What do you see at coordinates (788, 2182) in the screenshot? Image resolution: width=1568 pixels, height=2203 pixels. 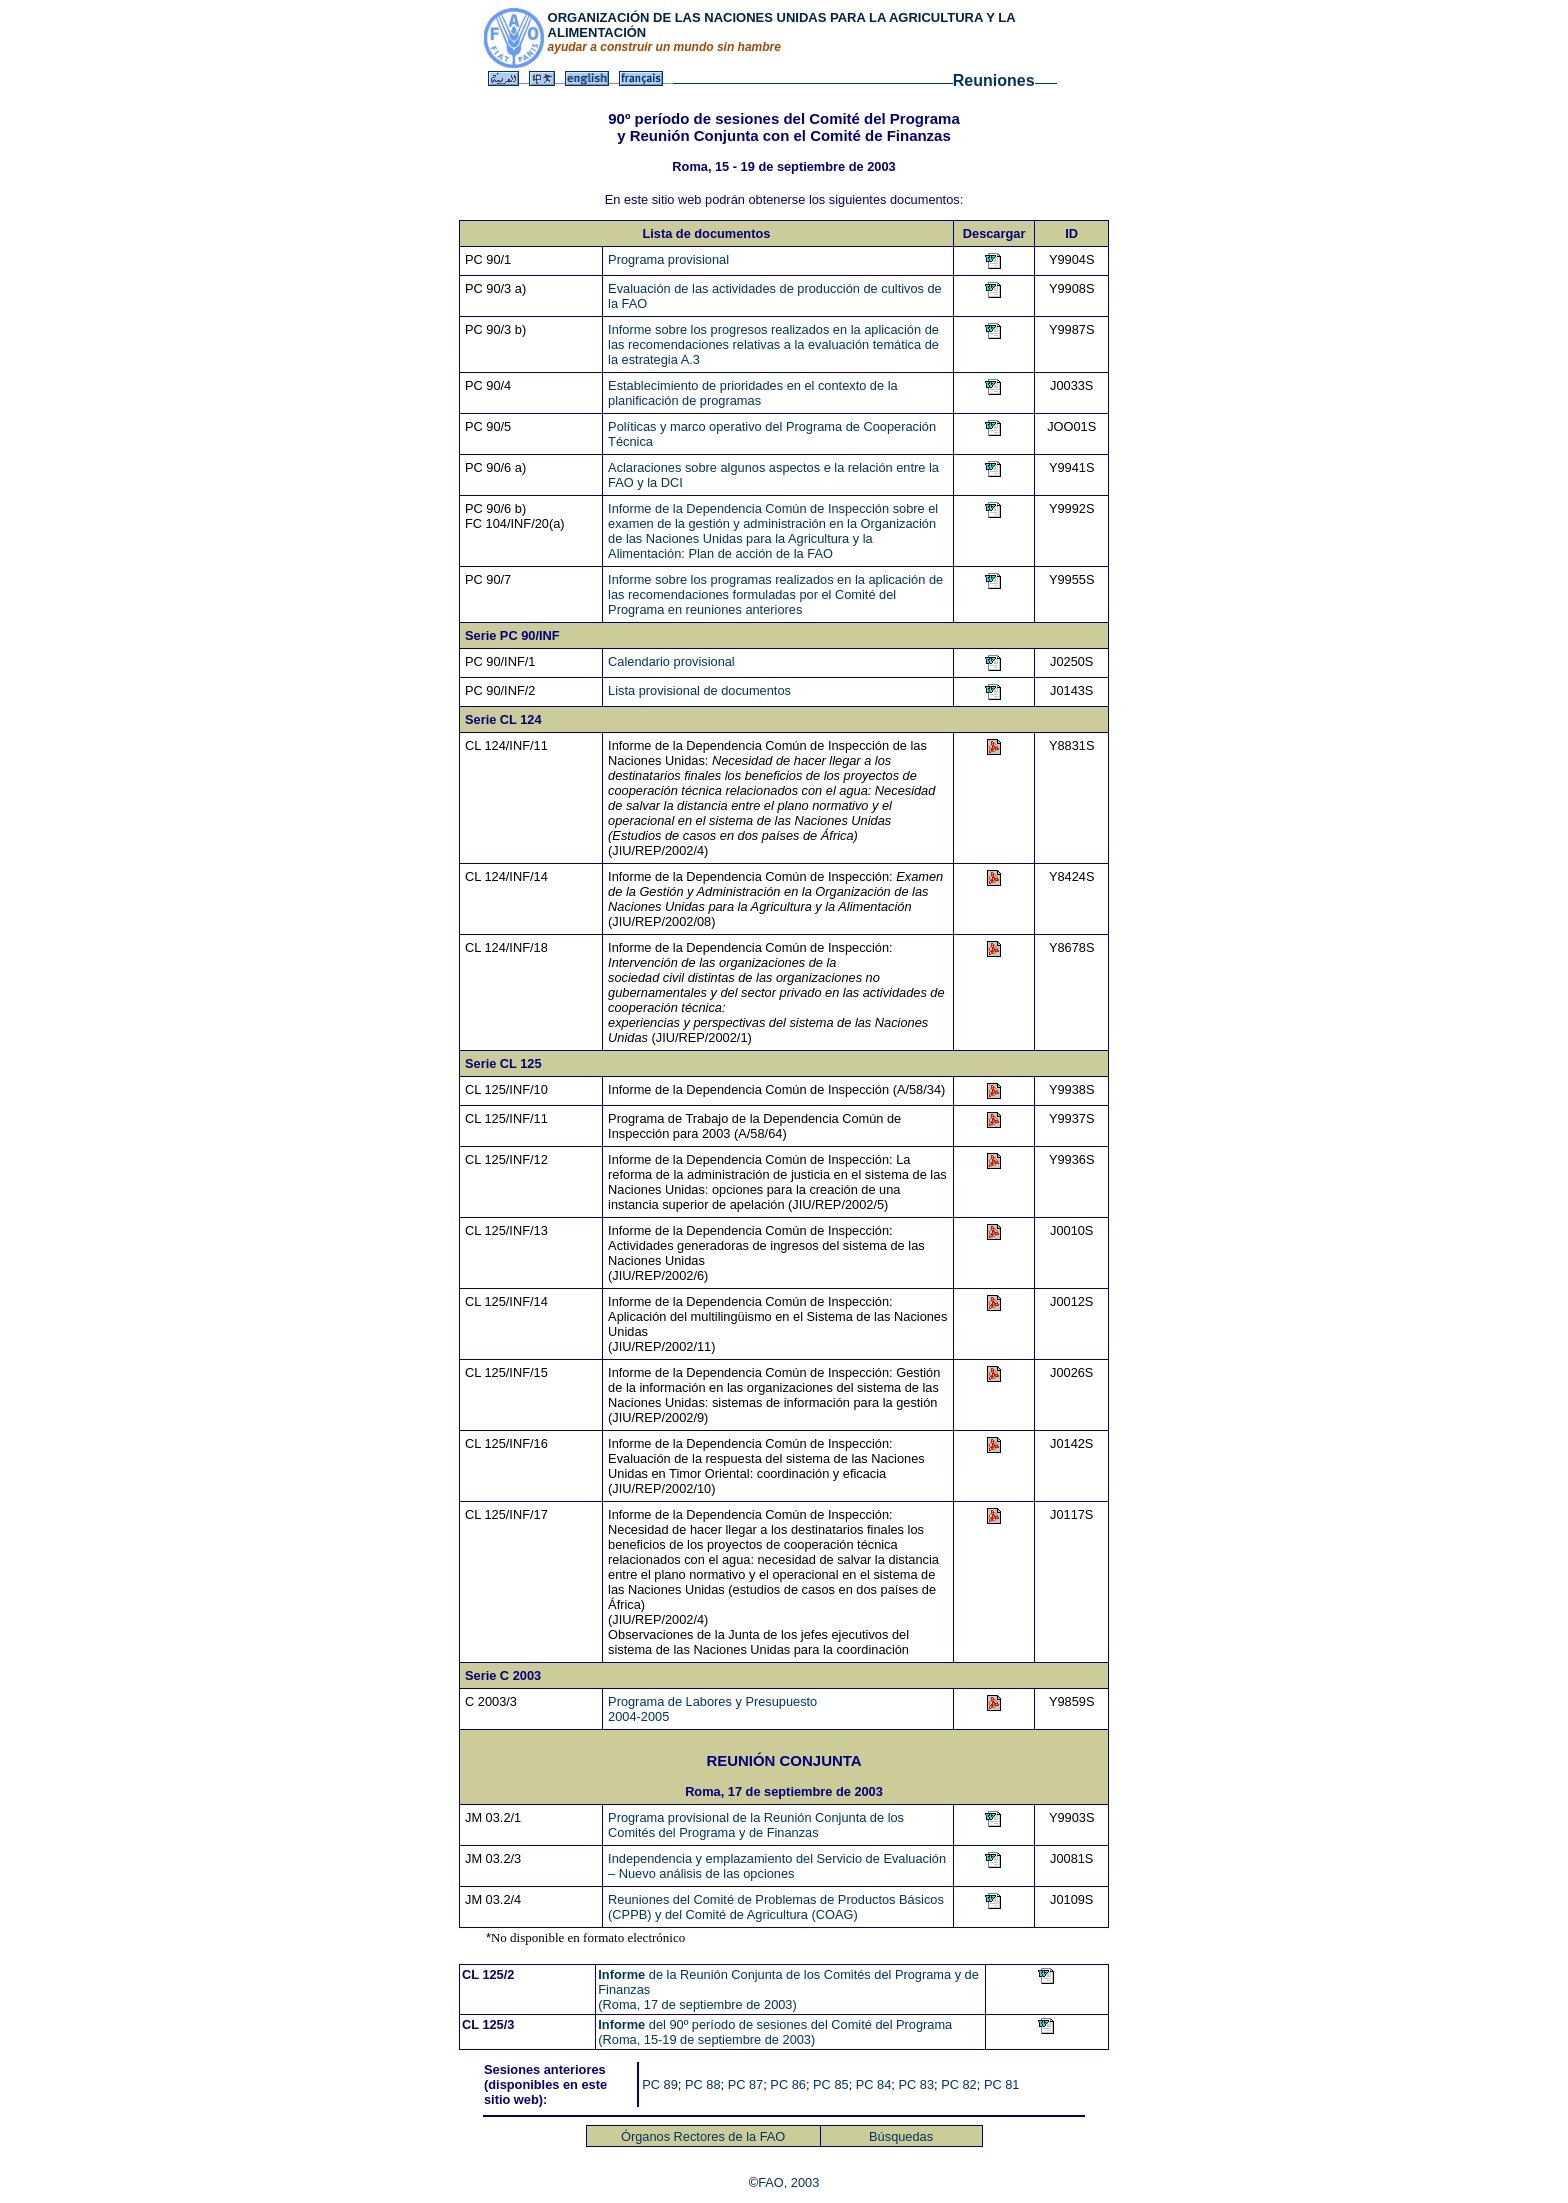 I see `FAO, 2003` at bounding box center [788, 2182].